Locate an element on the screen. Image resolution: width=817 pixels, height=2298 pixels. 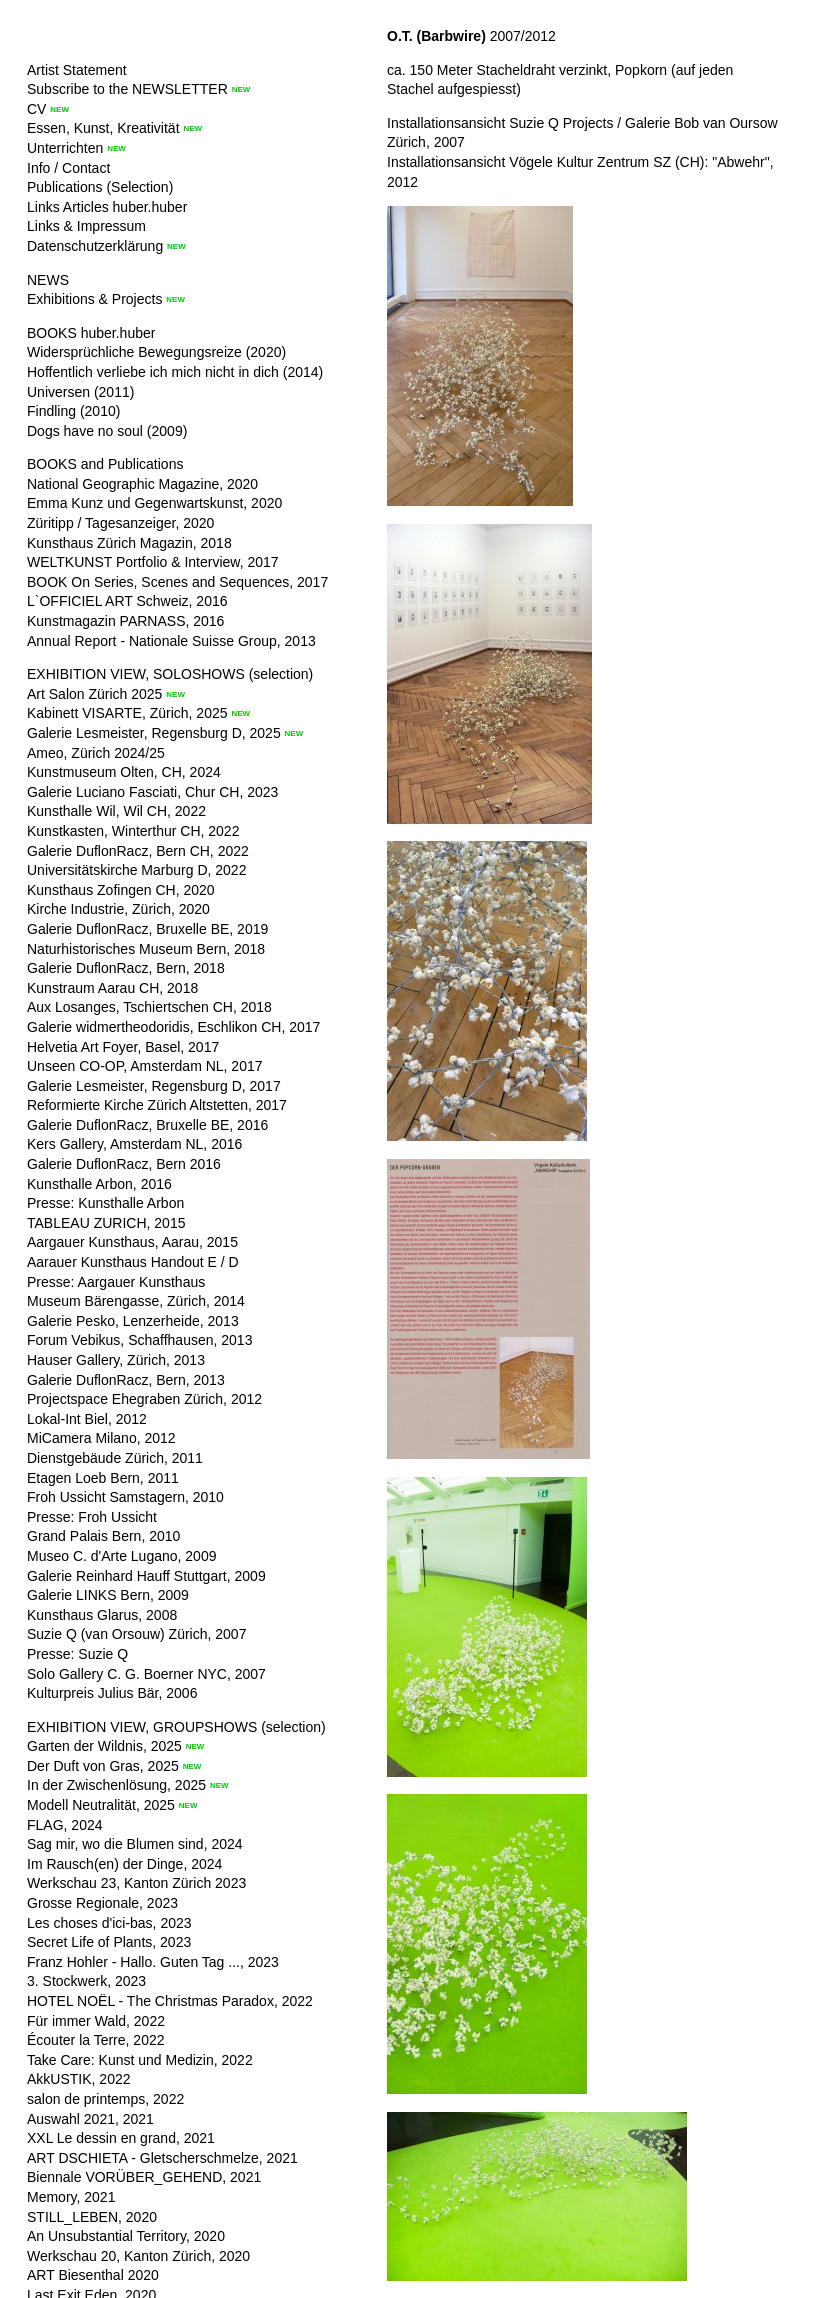
Essen, Kunst, Kreativität is located at coordinates (103, 128).